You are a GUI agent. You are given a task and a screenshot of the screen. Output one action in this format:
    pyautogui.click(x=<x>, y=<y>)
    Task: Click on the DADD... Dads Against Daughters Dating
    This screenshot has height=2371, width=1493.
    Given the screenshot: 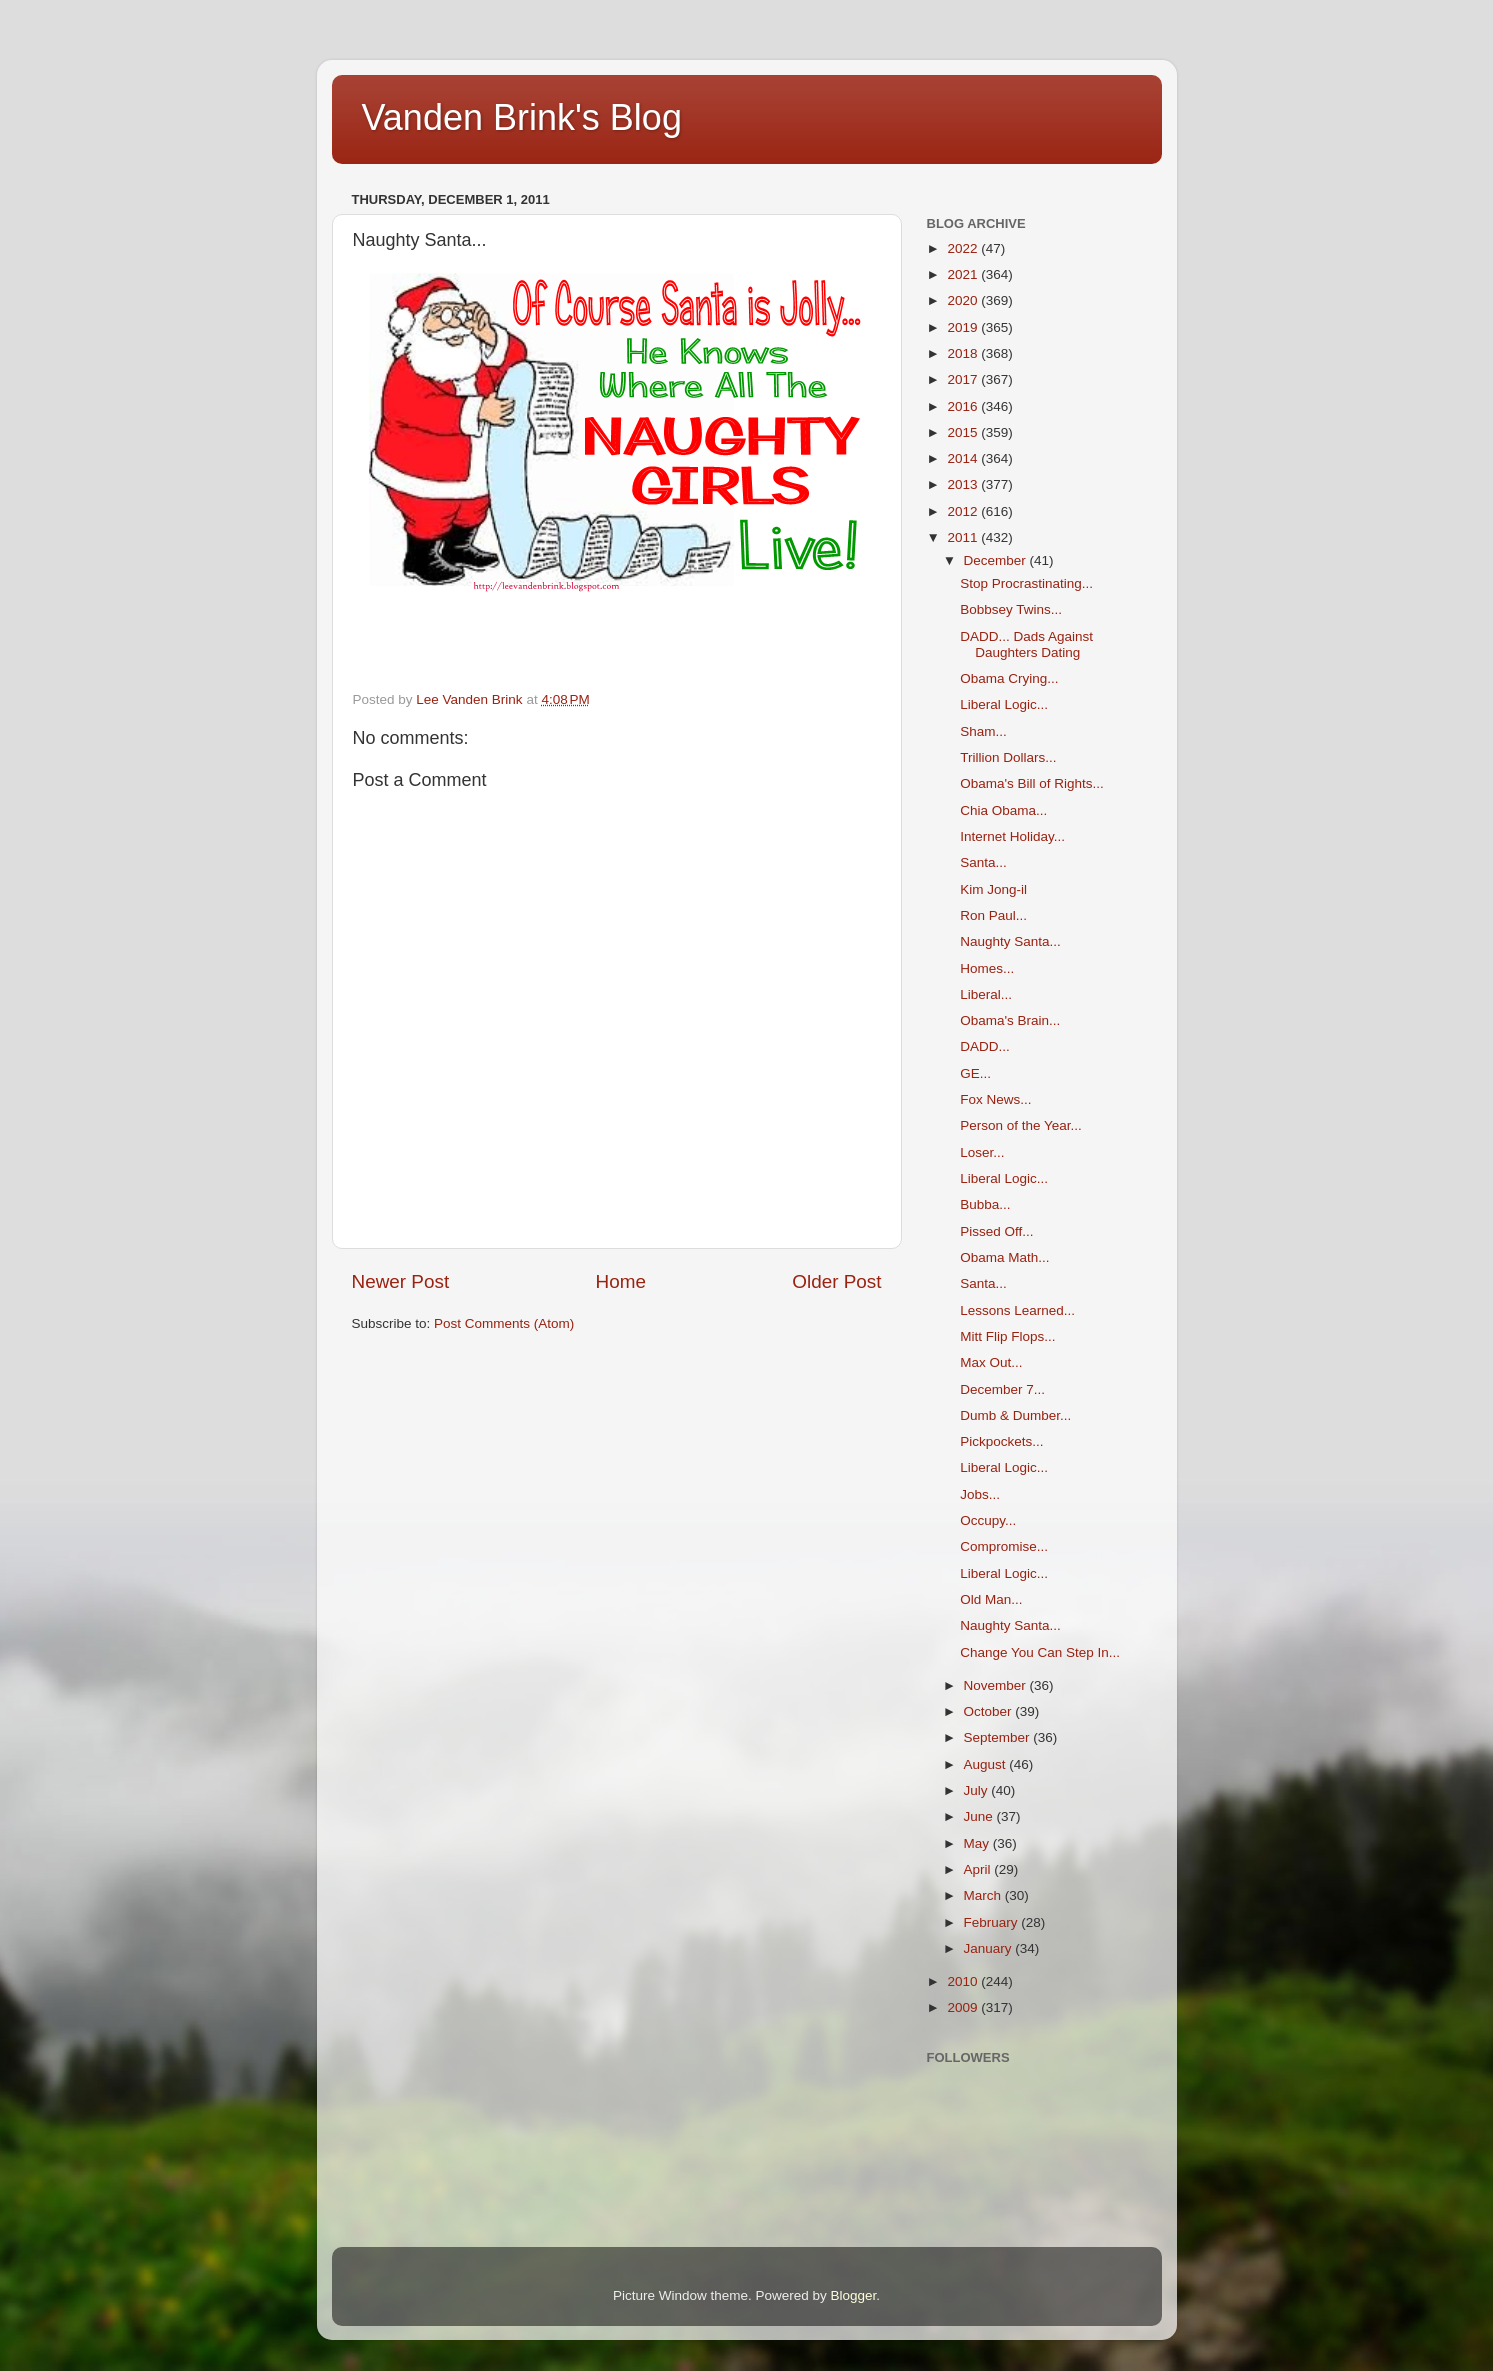 What is the action you would take?
    pyautogui.click(x=1026, y=644)
    